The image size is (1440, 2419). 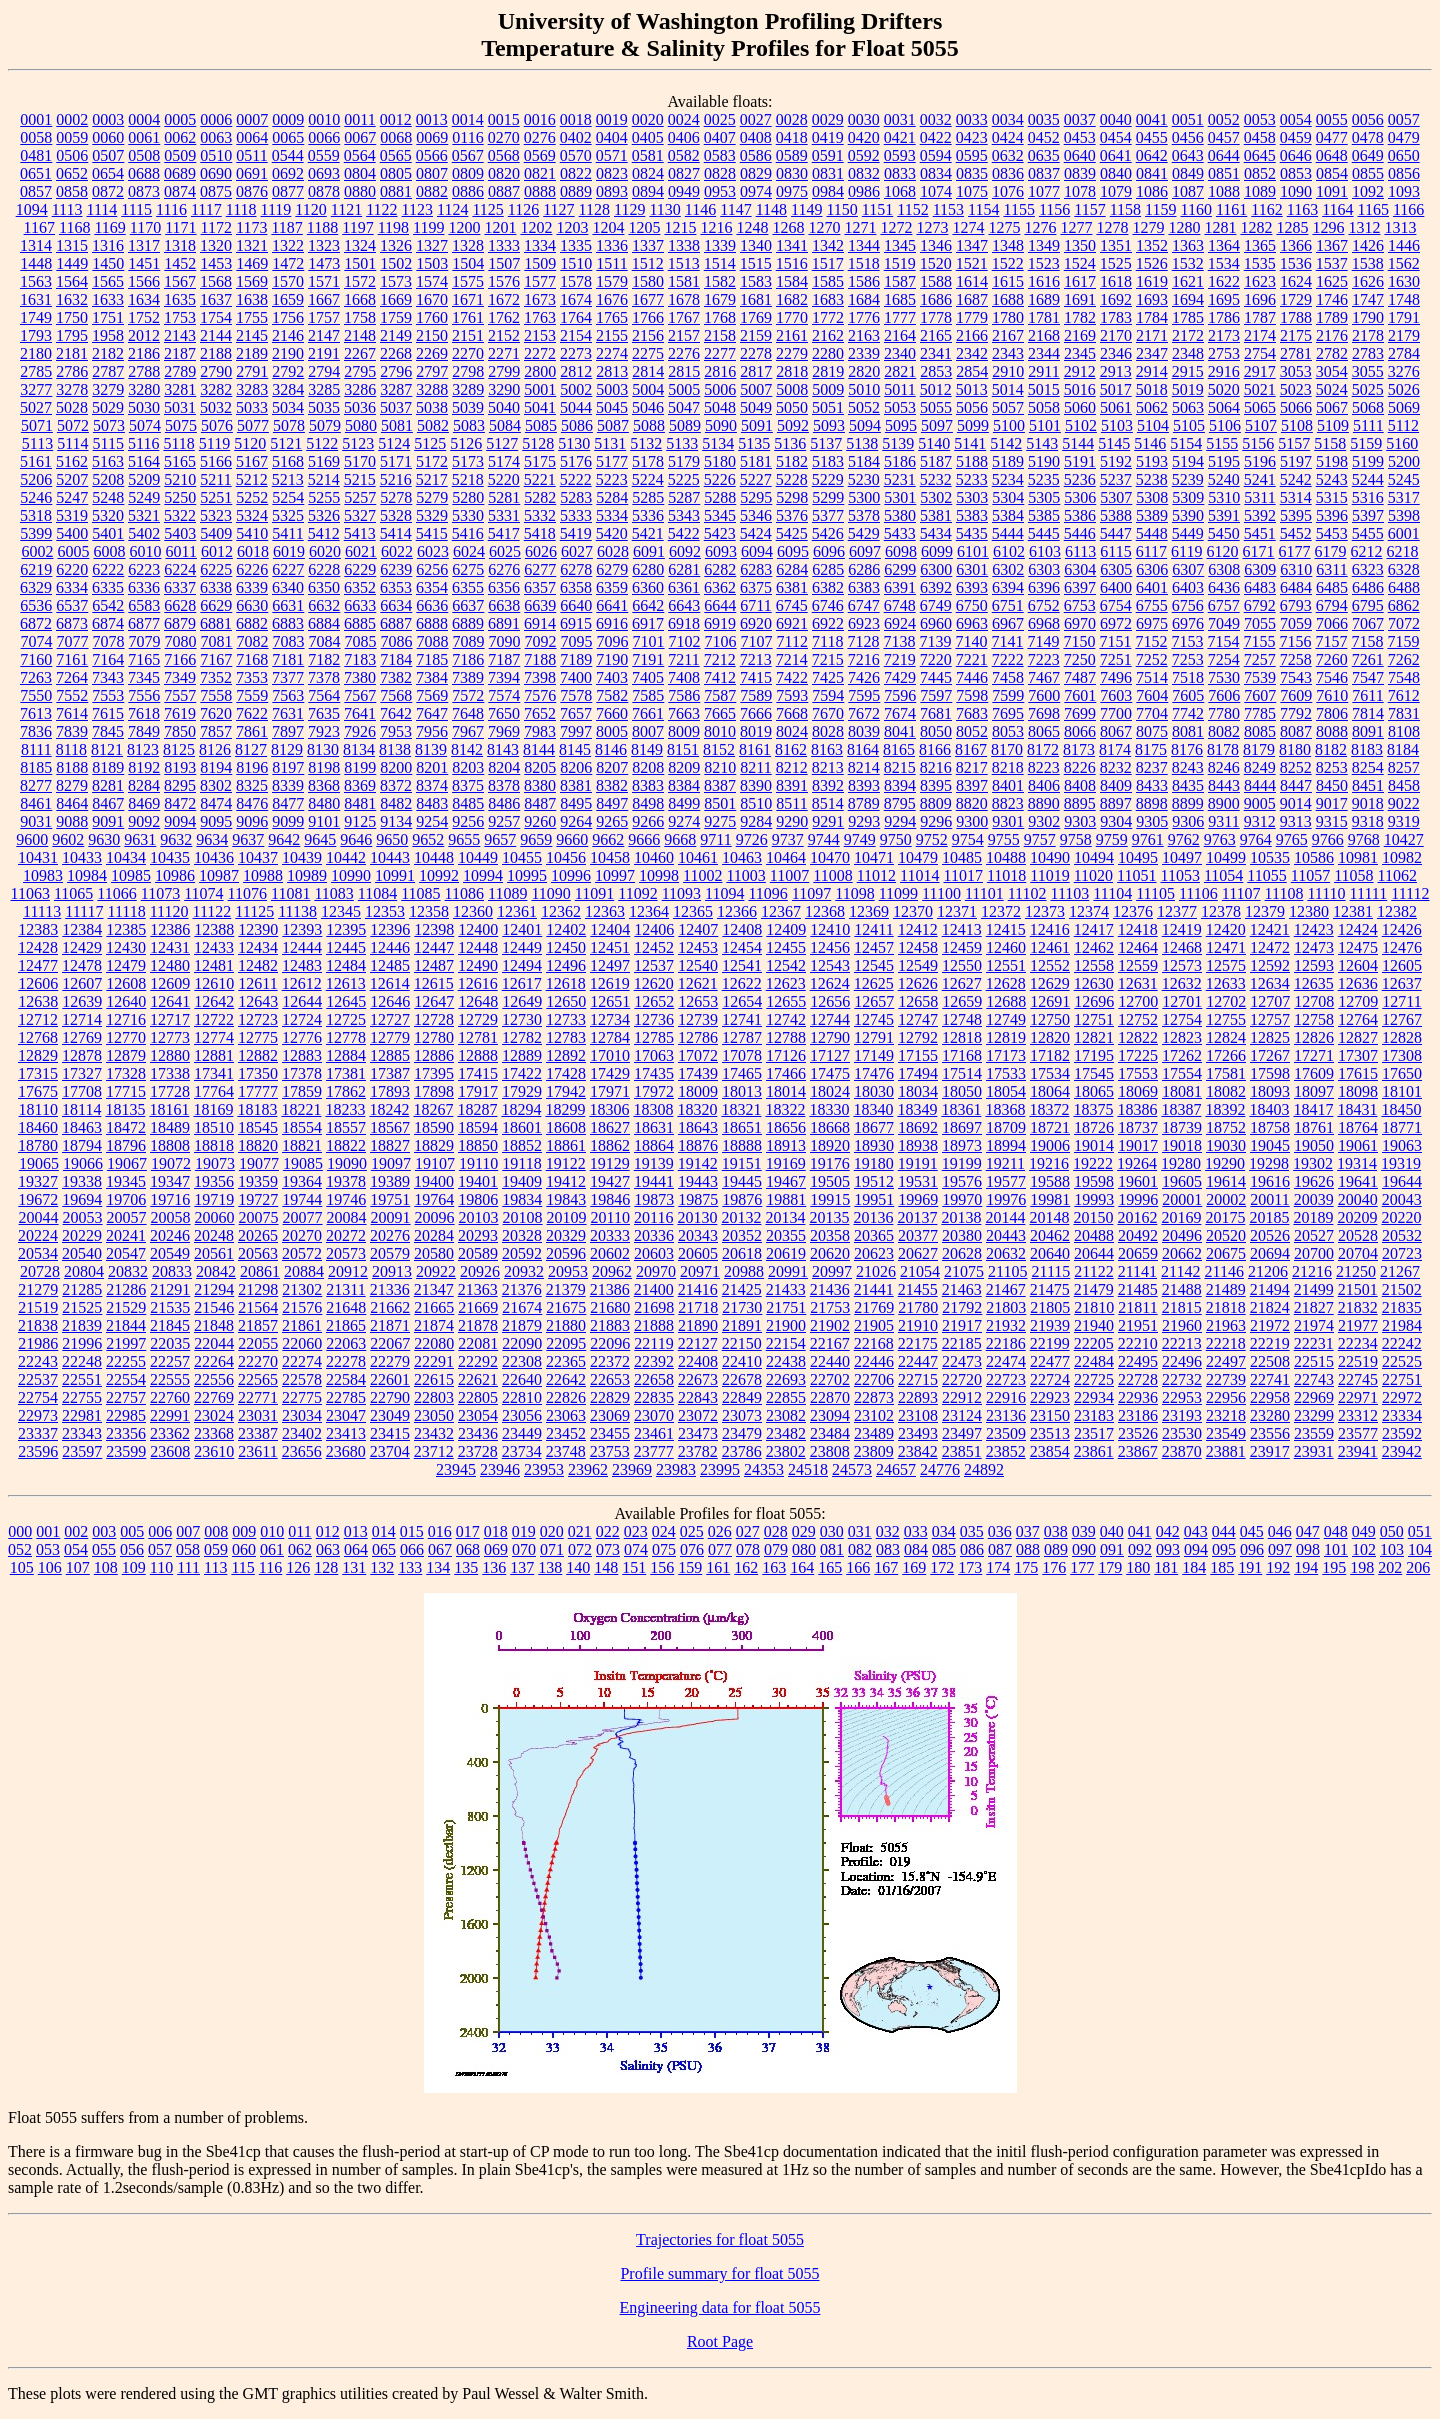 What do you see at coordinates (1326, 893) in the screenshot?
I see `11110` at bounding box center [1326, 893].